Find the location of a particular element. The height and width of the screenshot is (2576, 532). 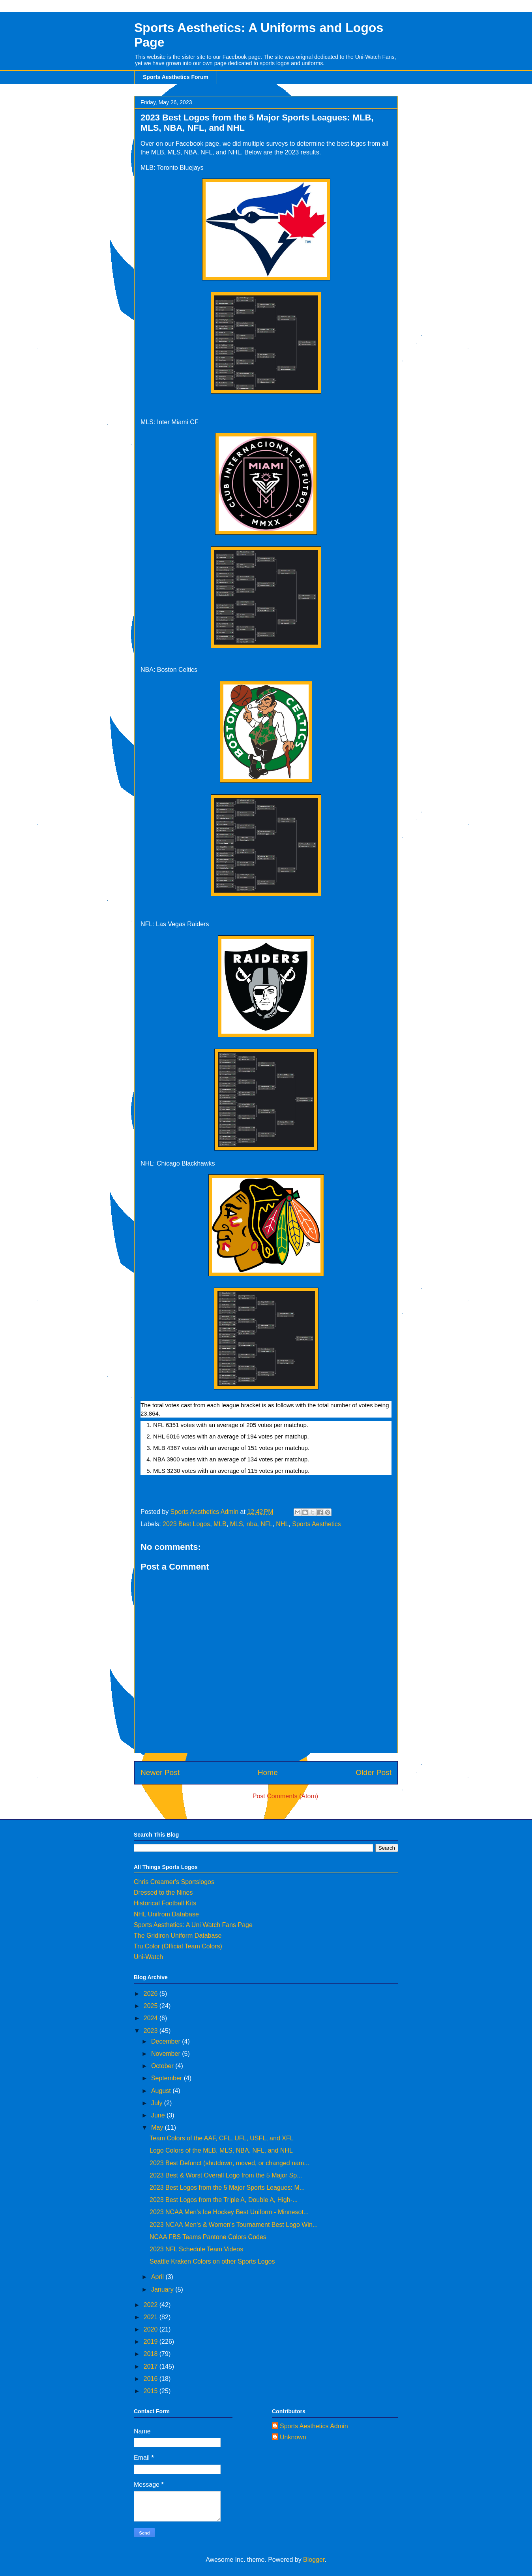

2023 Best Logos from the 5 Major Sports Leagues: M... is located at coordinates (227, 2187).